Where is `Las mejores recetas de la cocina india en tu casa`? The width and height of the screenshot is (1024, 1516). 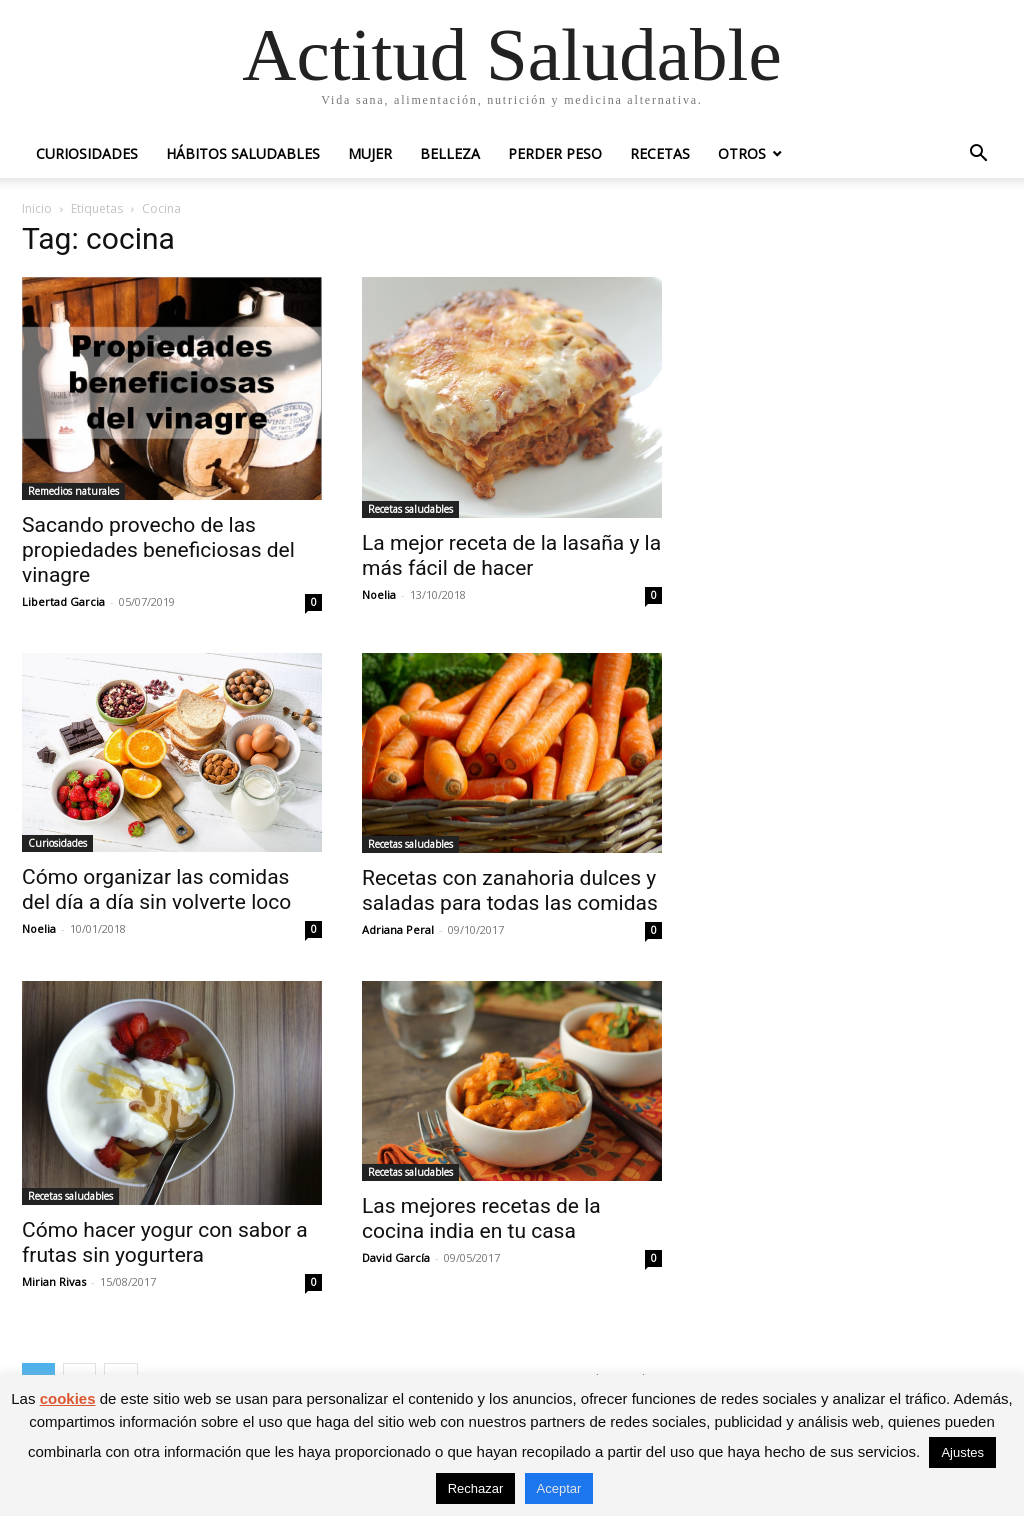
Las mejores recetas de la cocina india en tu casa is located at coordinates (481, 1218).